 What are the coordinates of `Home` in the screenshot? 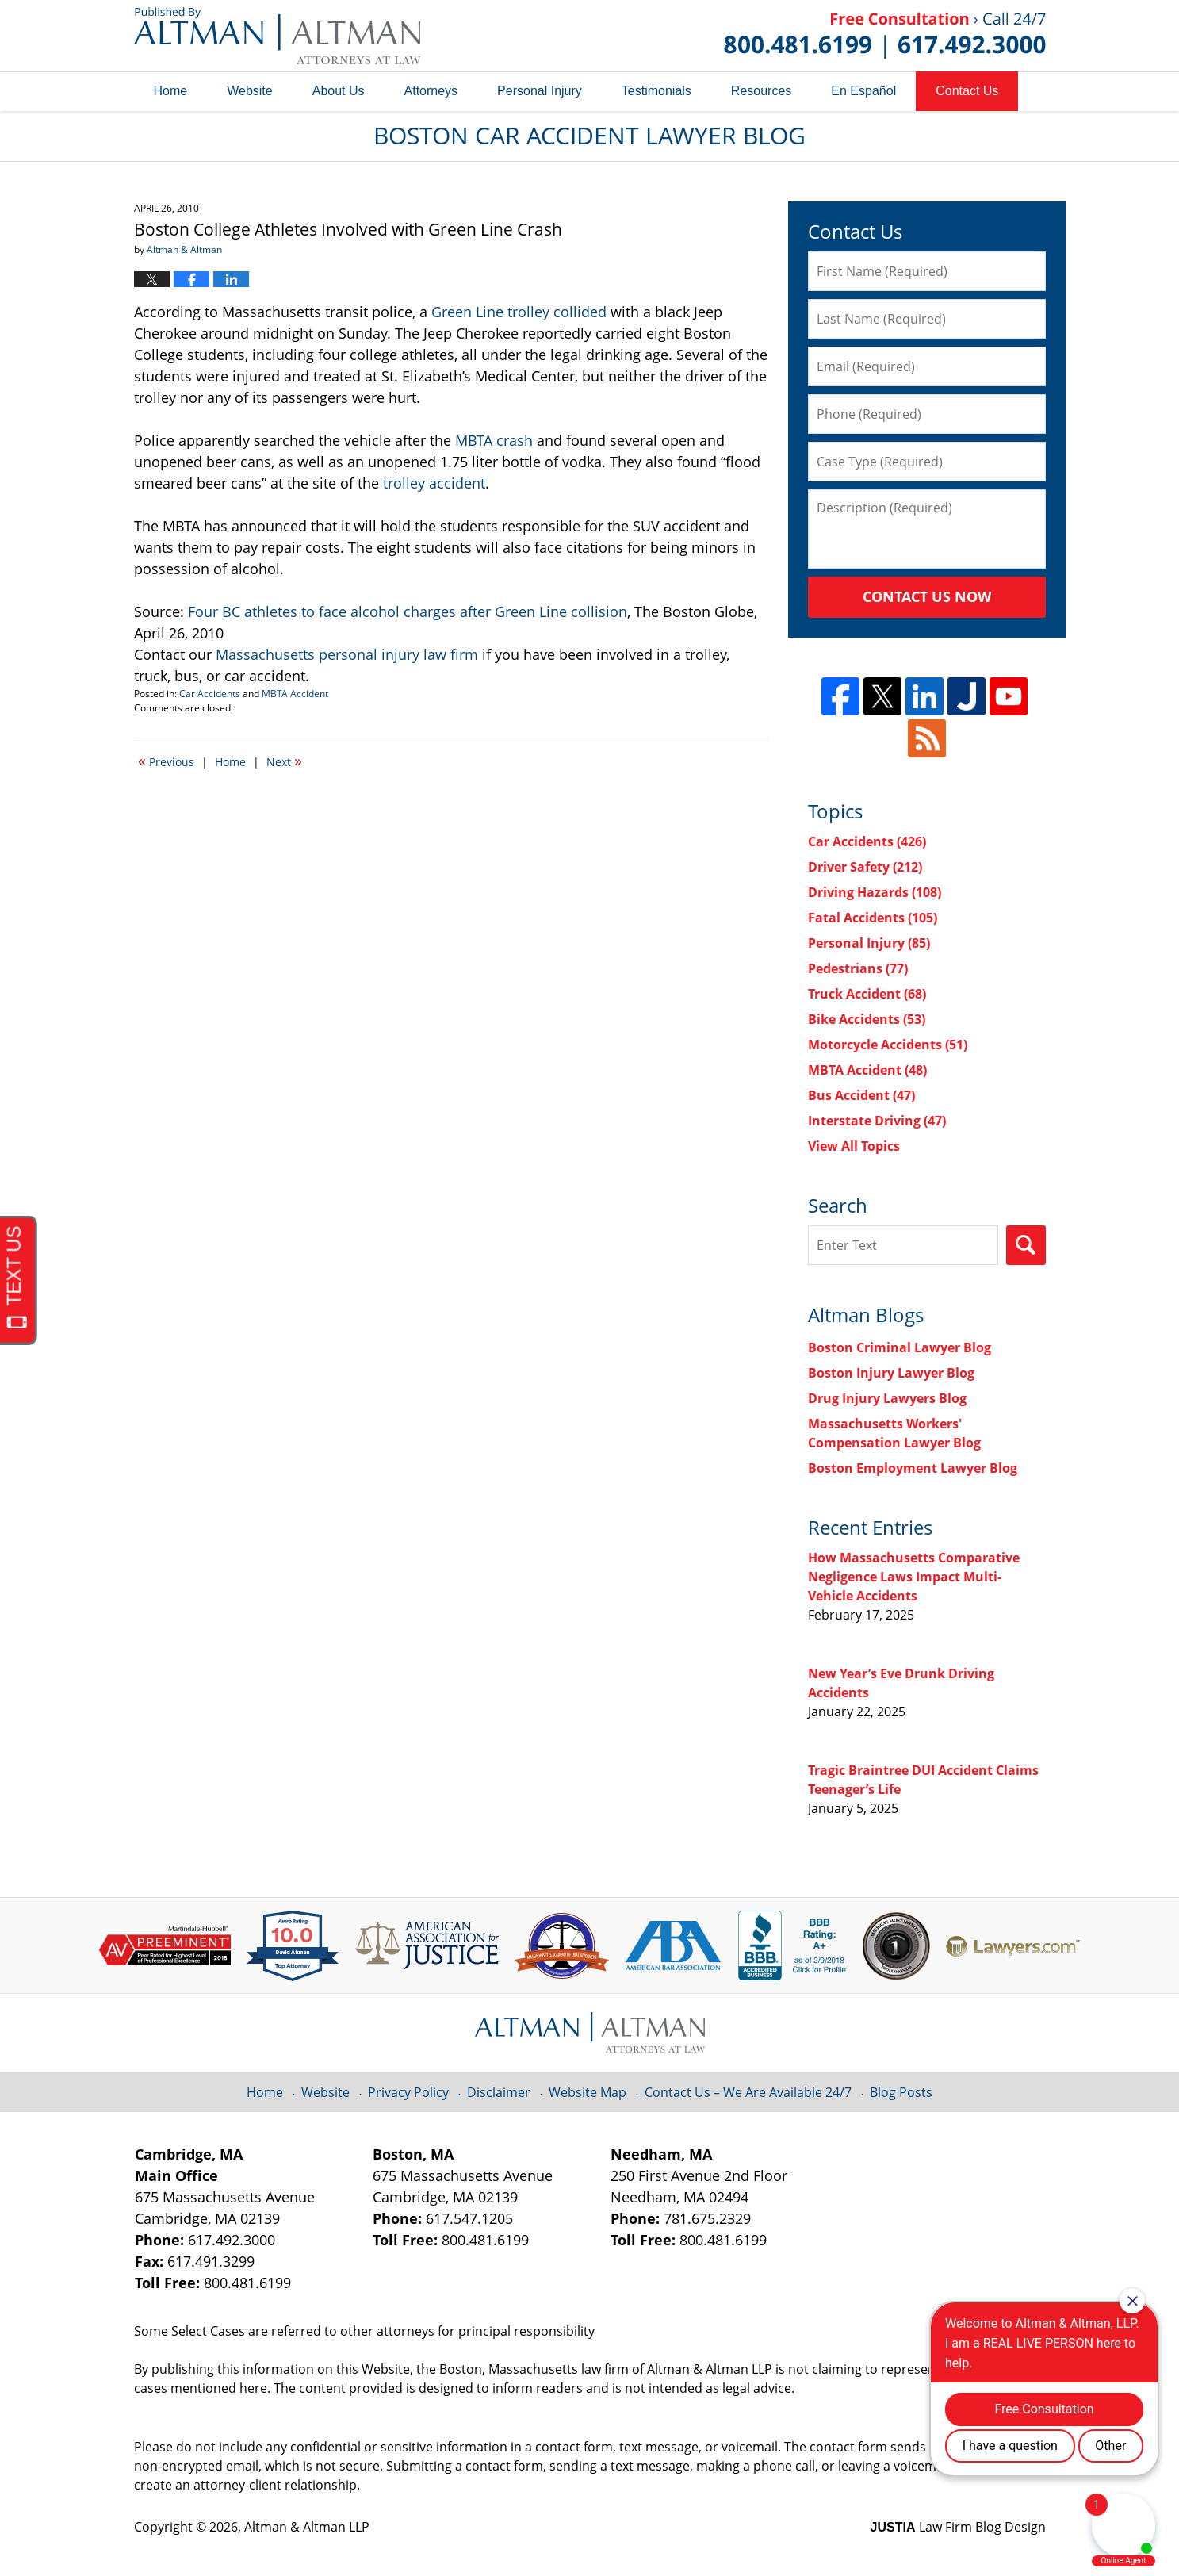 It's located at (171, 91).